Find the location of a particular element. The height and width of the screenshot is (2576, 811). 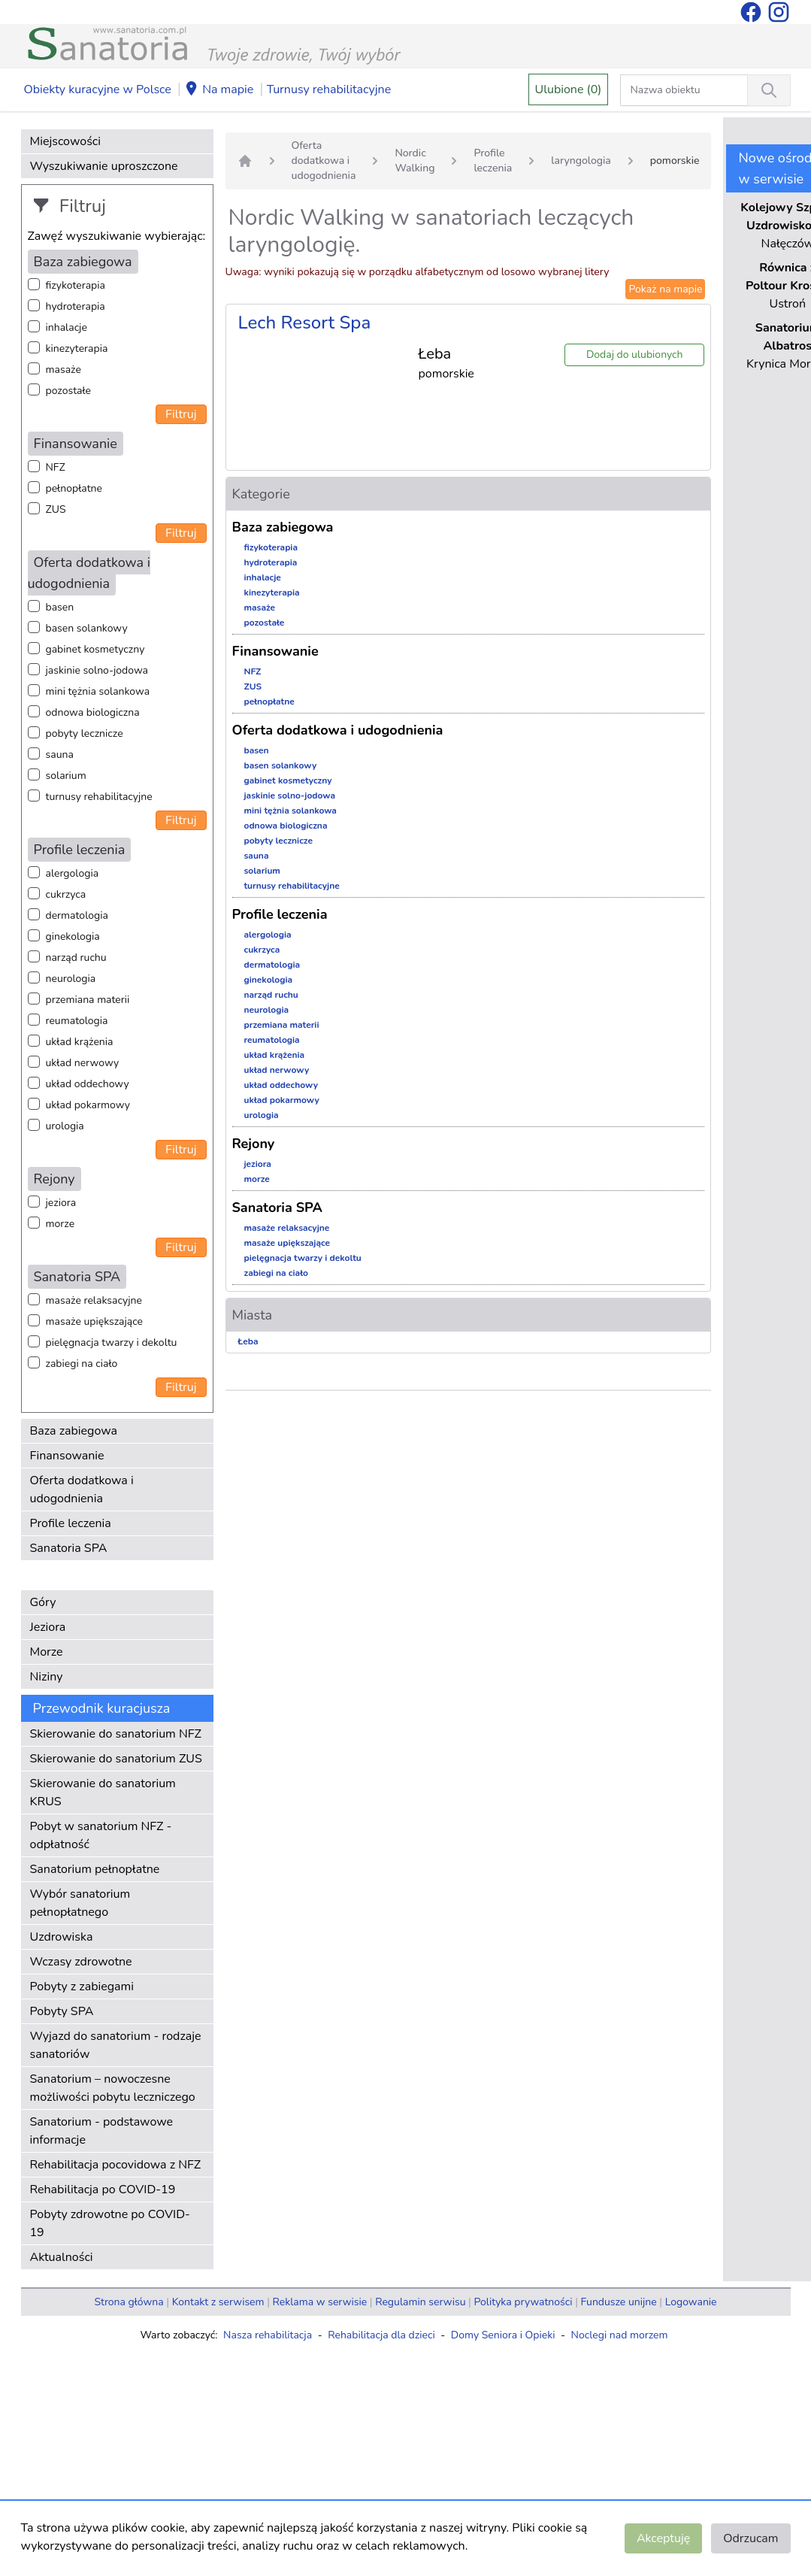

Fundusze unijne is located at coordinates (619, 2302).